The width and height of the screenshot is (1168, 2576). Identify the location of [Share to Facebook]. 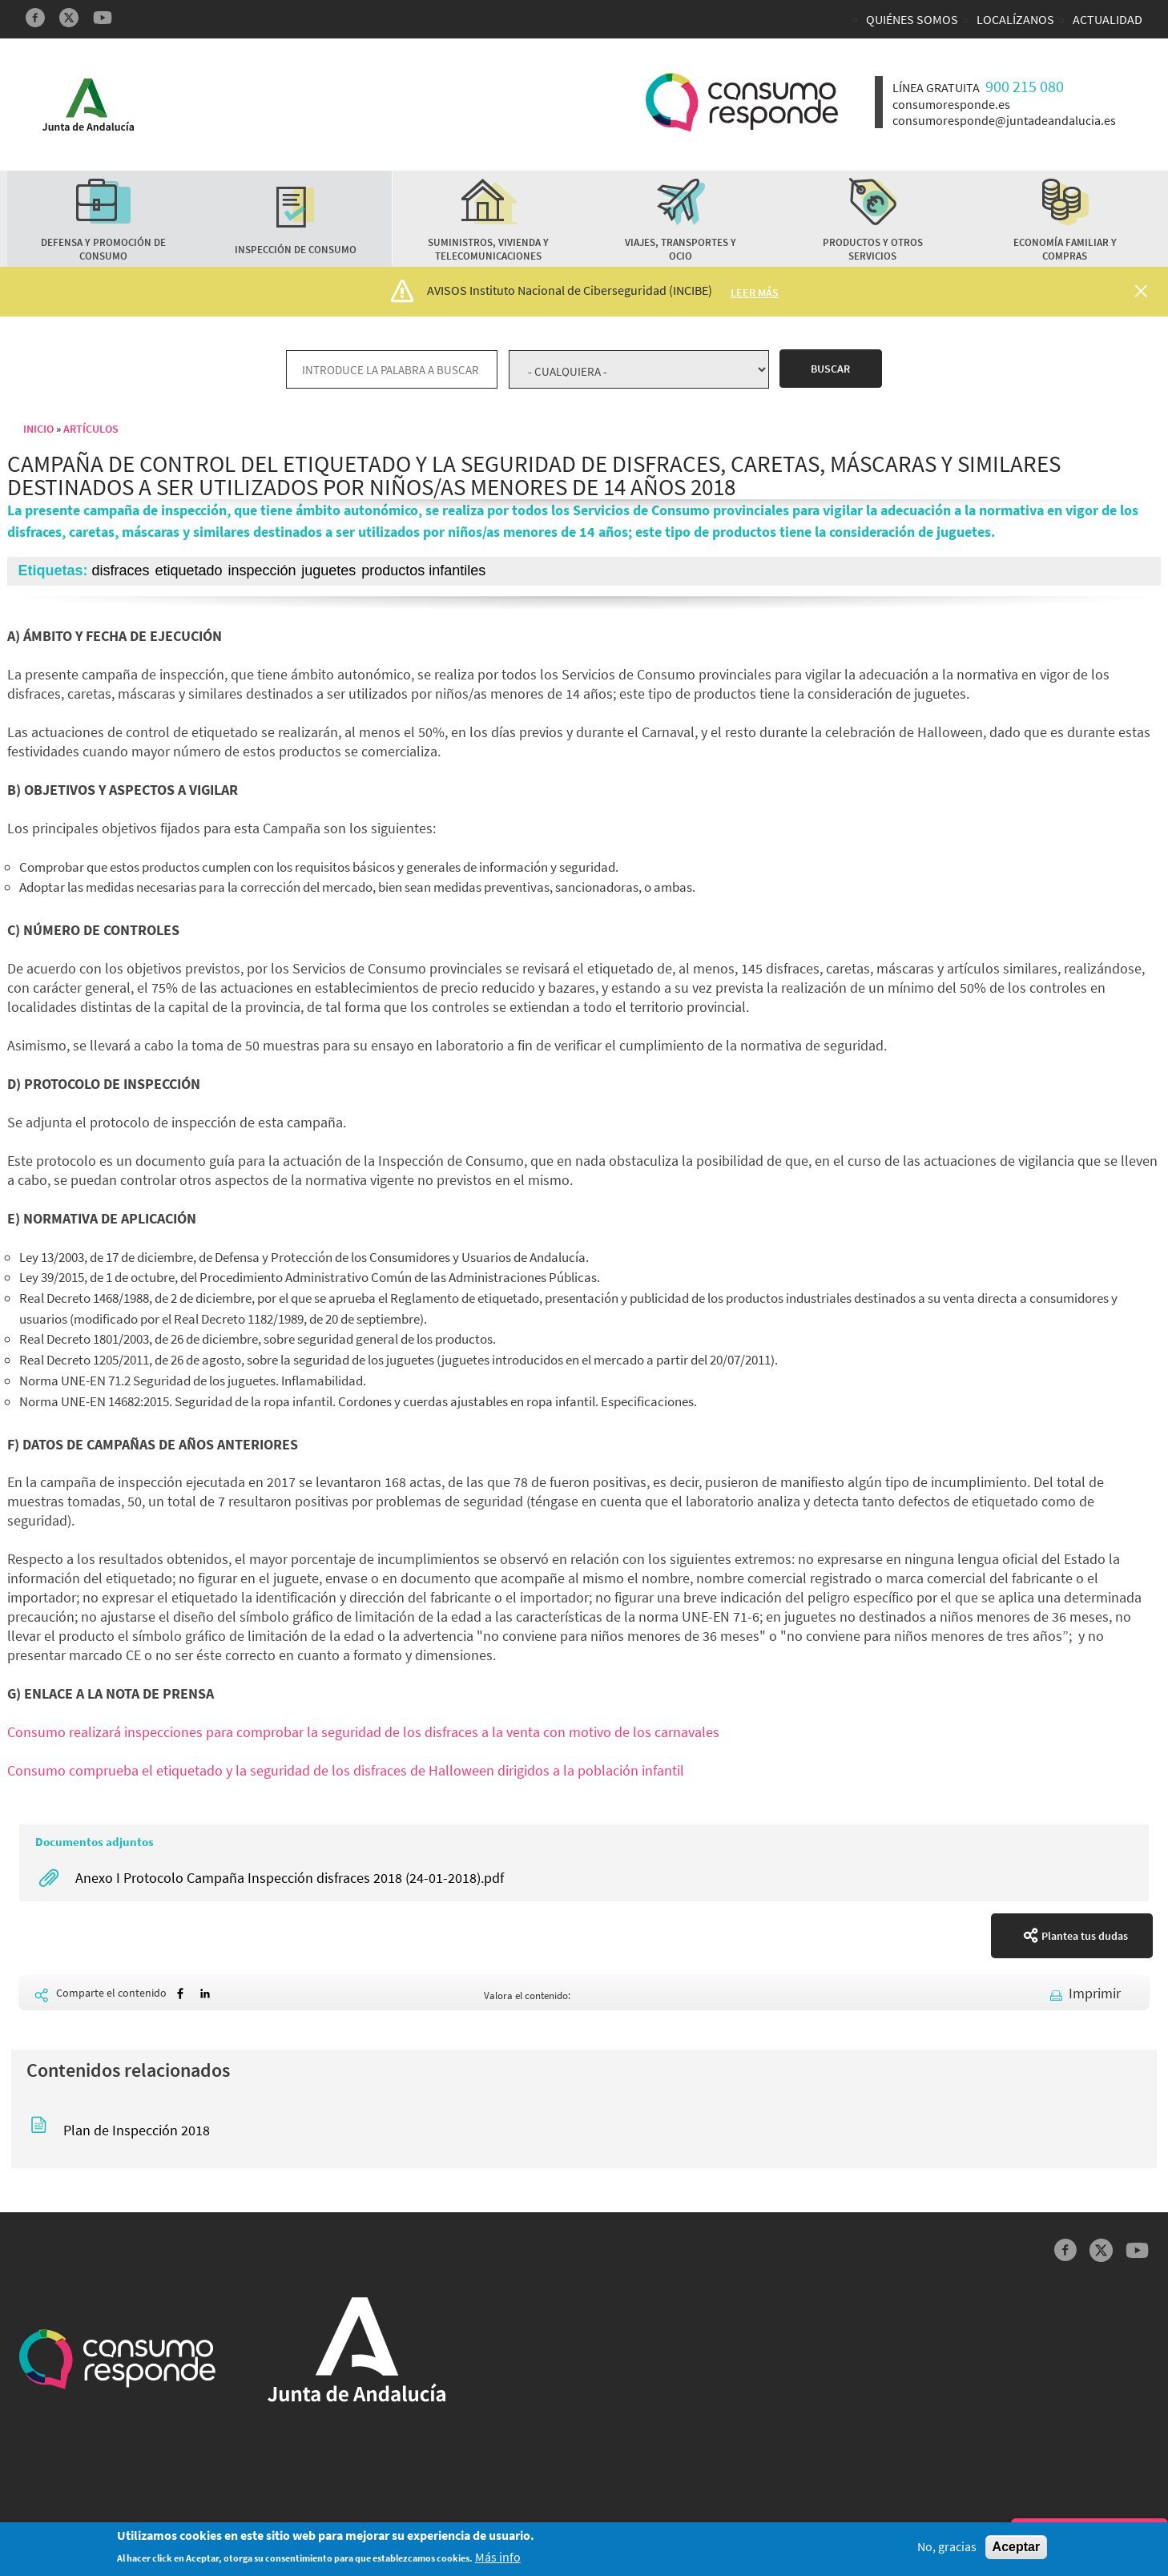
(180, 1994).